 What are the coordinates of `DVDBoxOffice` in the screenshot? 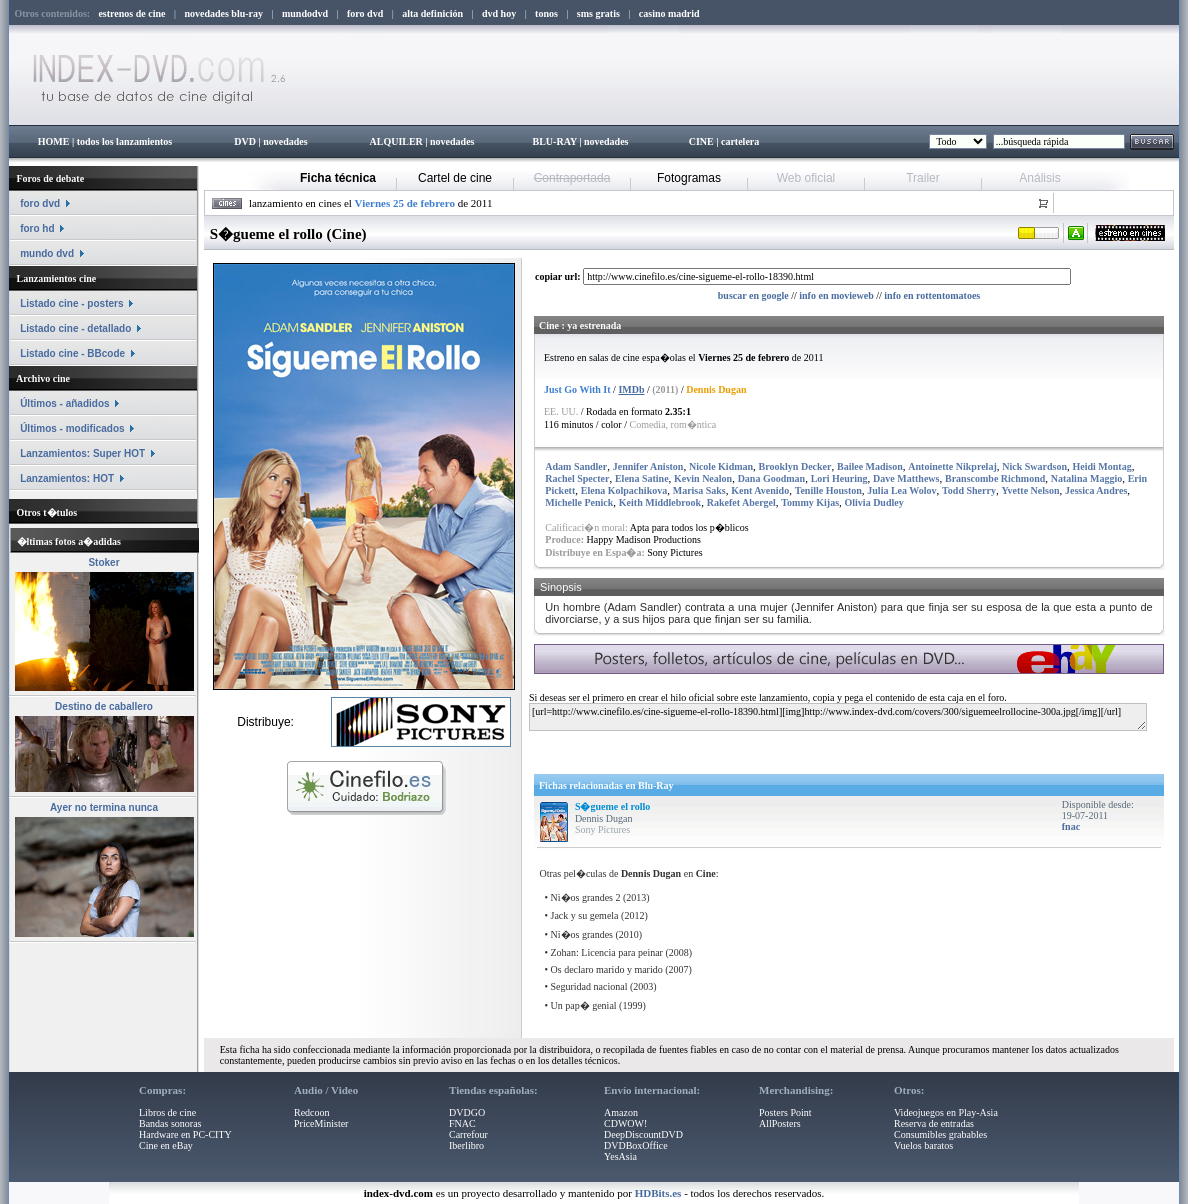 It's located at (636, 1145).